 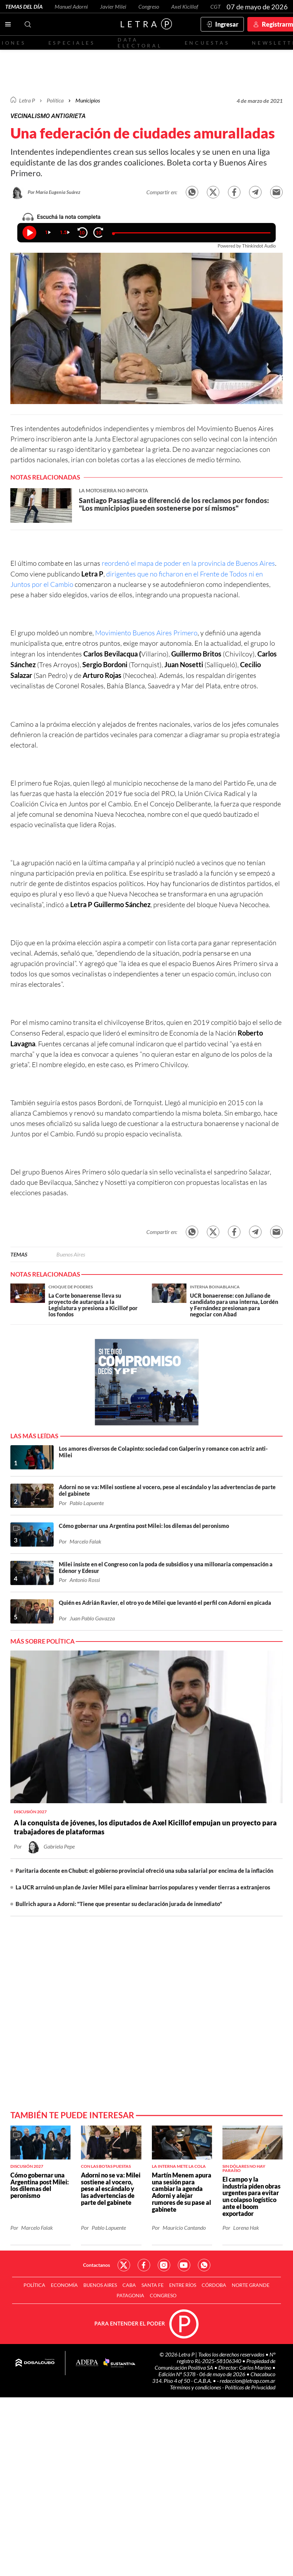 What do you see at coordinates (140, 42) in the screenshot?
I see `Data electoral` at bounding box center [140, 42].